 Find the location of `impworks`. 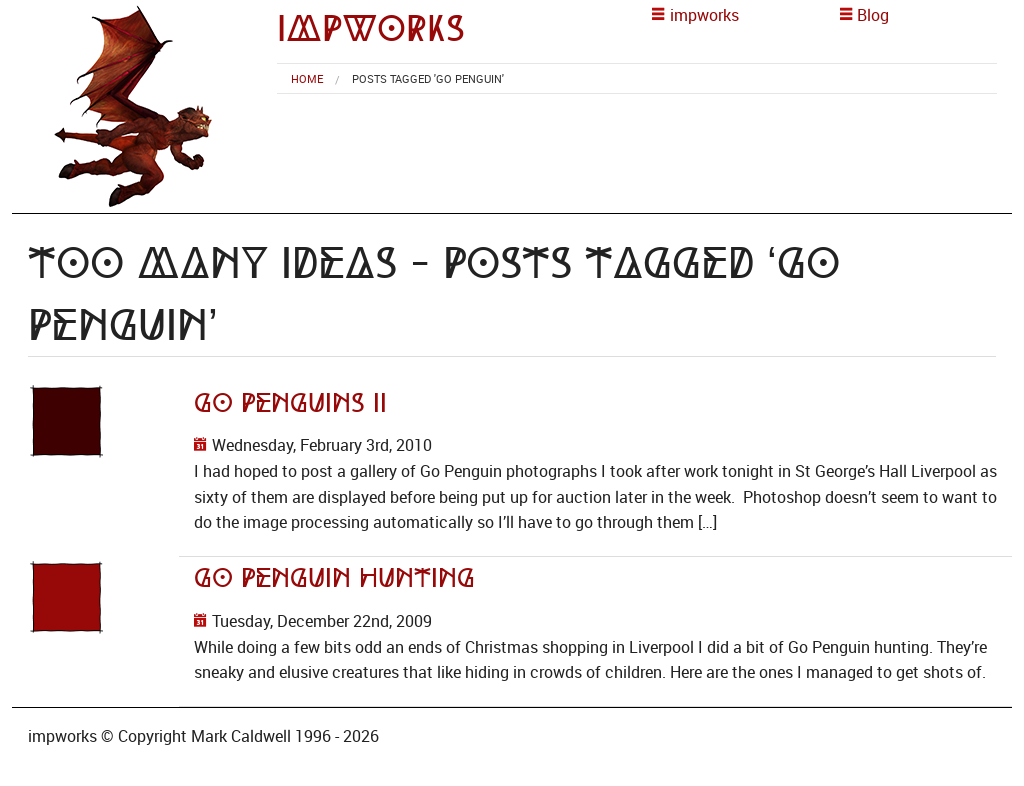

impworks is located at coordinates (371, 28).